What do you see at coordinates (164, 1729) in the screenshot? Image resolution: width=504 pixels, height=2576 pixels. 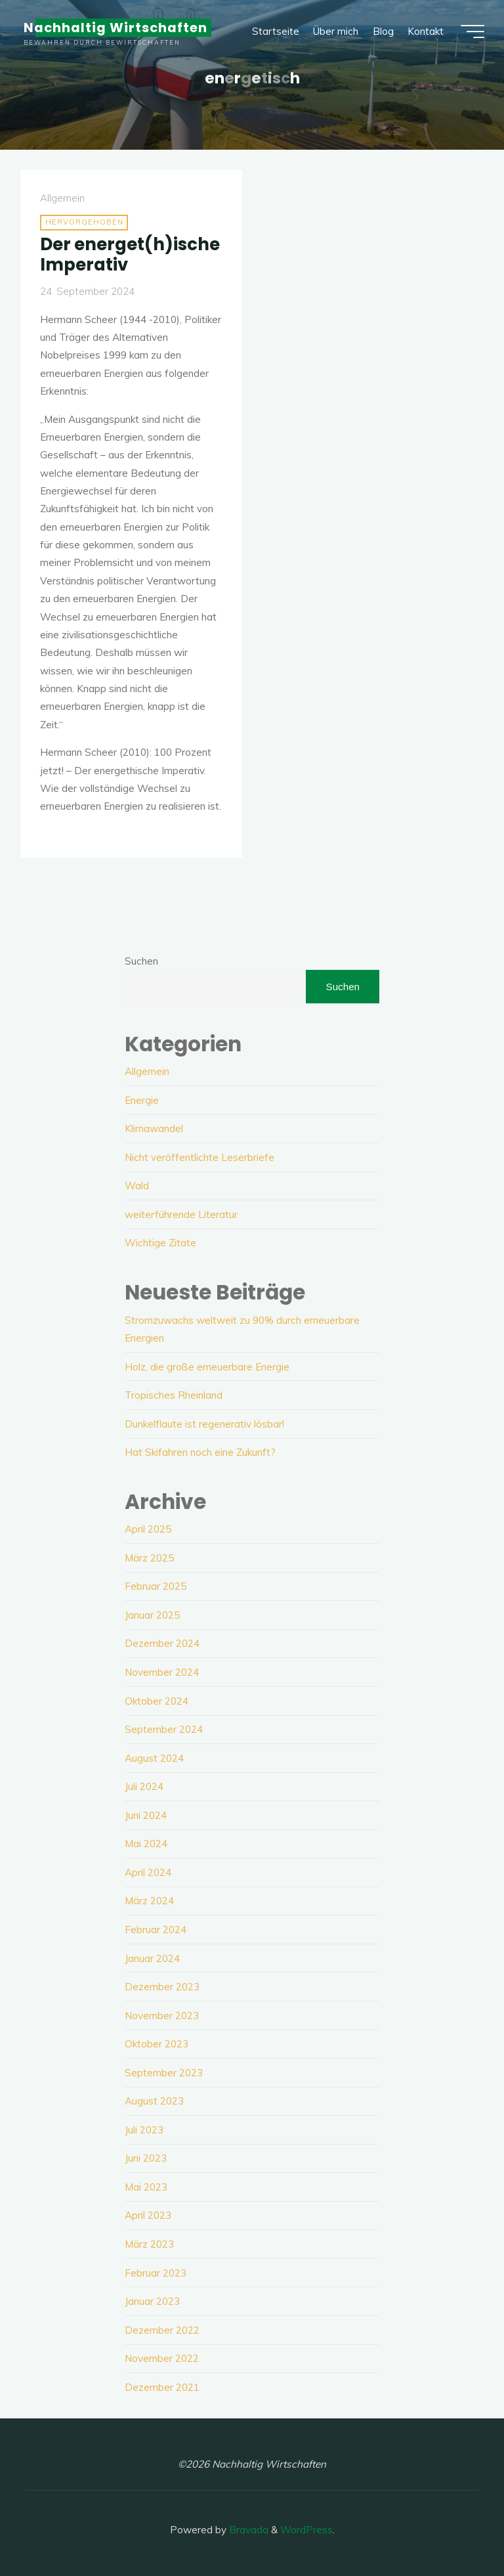 I see `September 2024` at bounding box center [164, 1729].